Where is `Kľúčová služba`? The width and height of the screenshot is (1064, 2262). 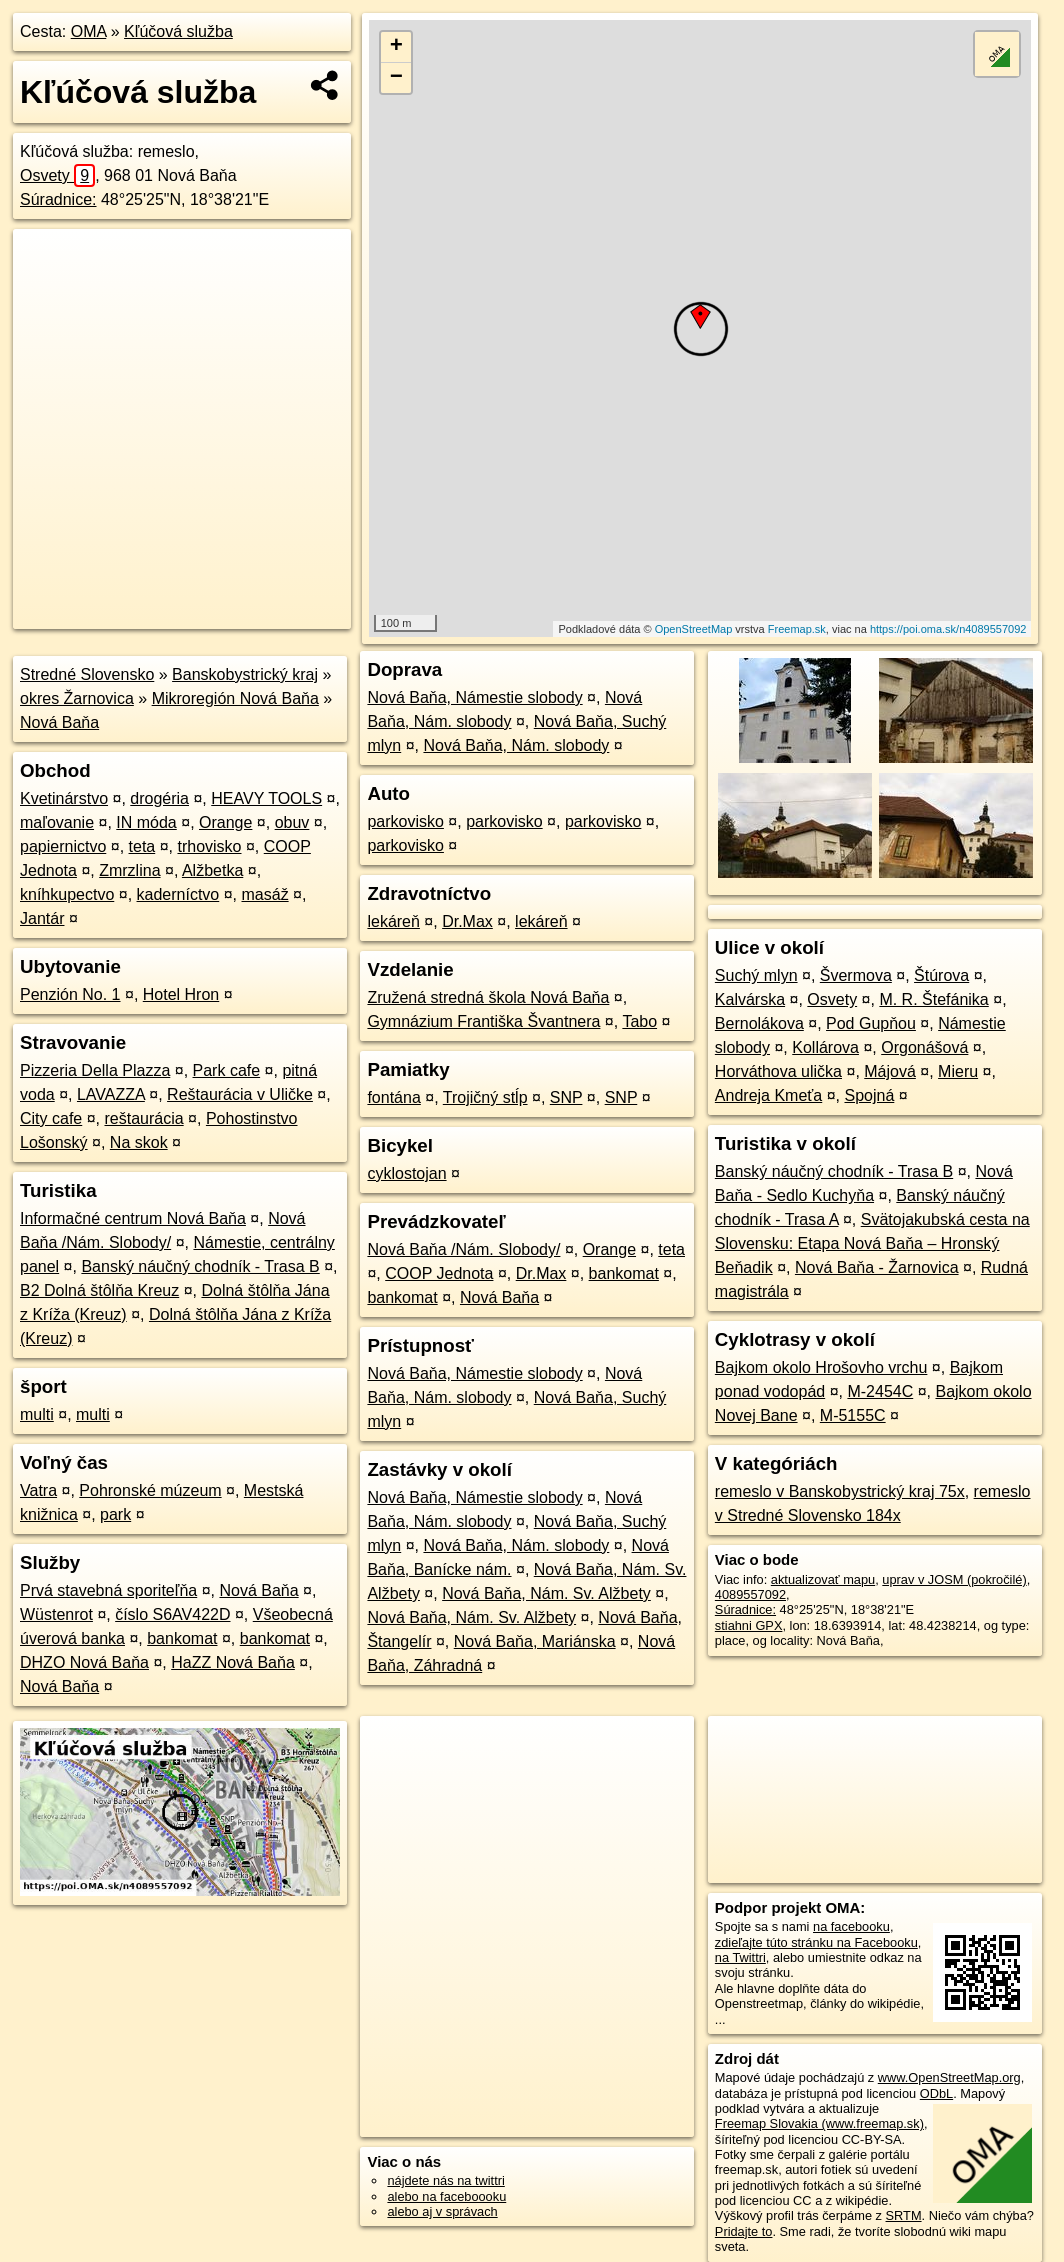 Kľúčová služba is located at coordinates (178, 31).